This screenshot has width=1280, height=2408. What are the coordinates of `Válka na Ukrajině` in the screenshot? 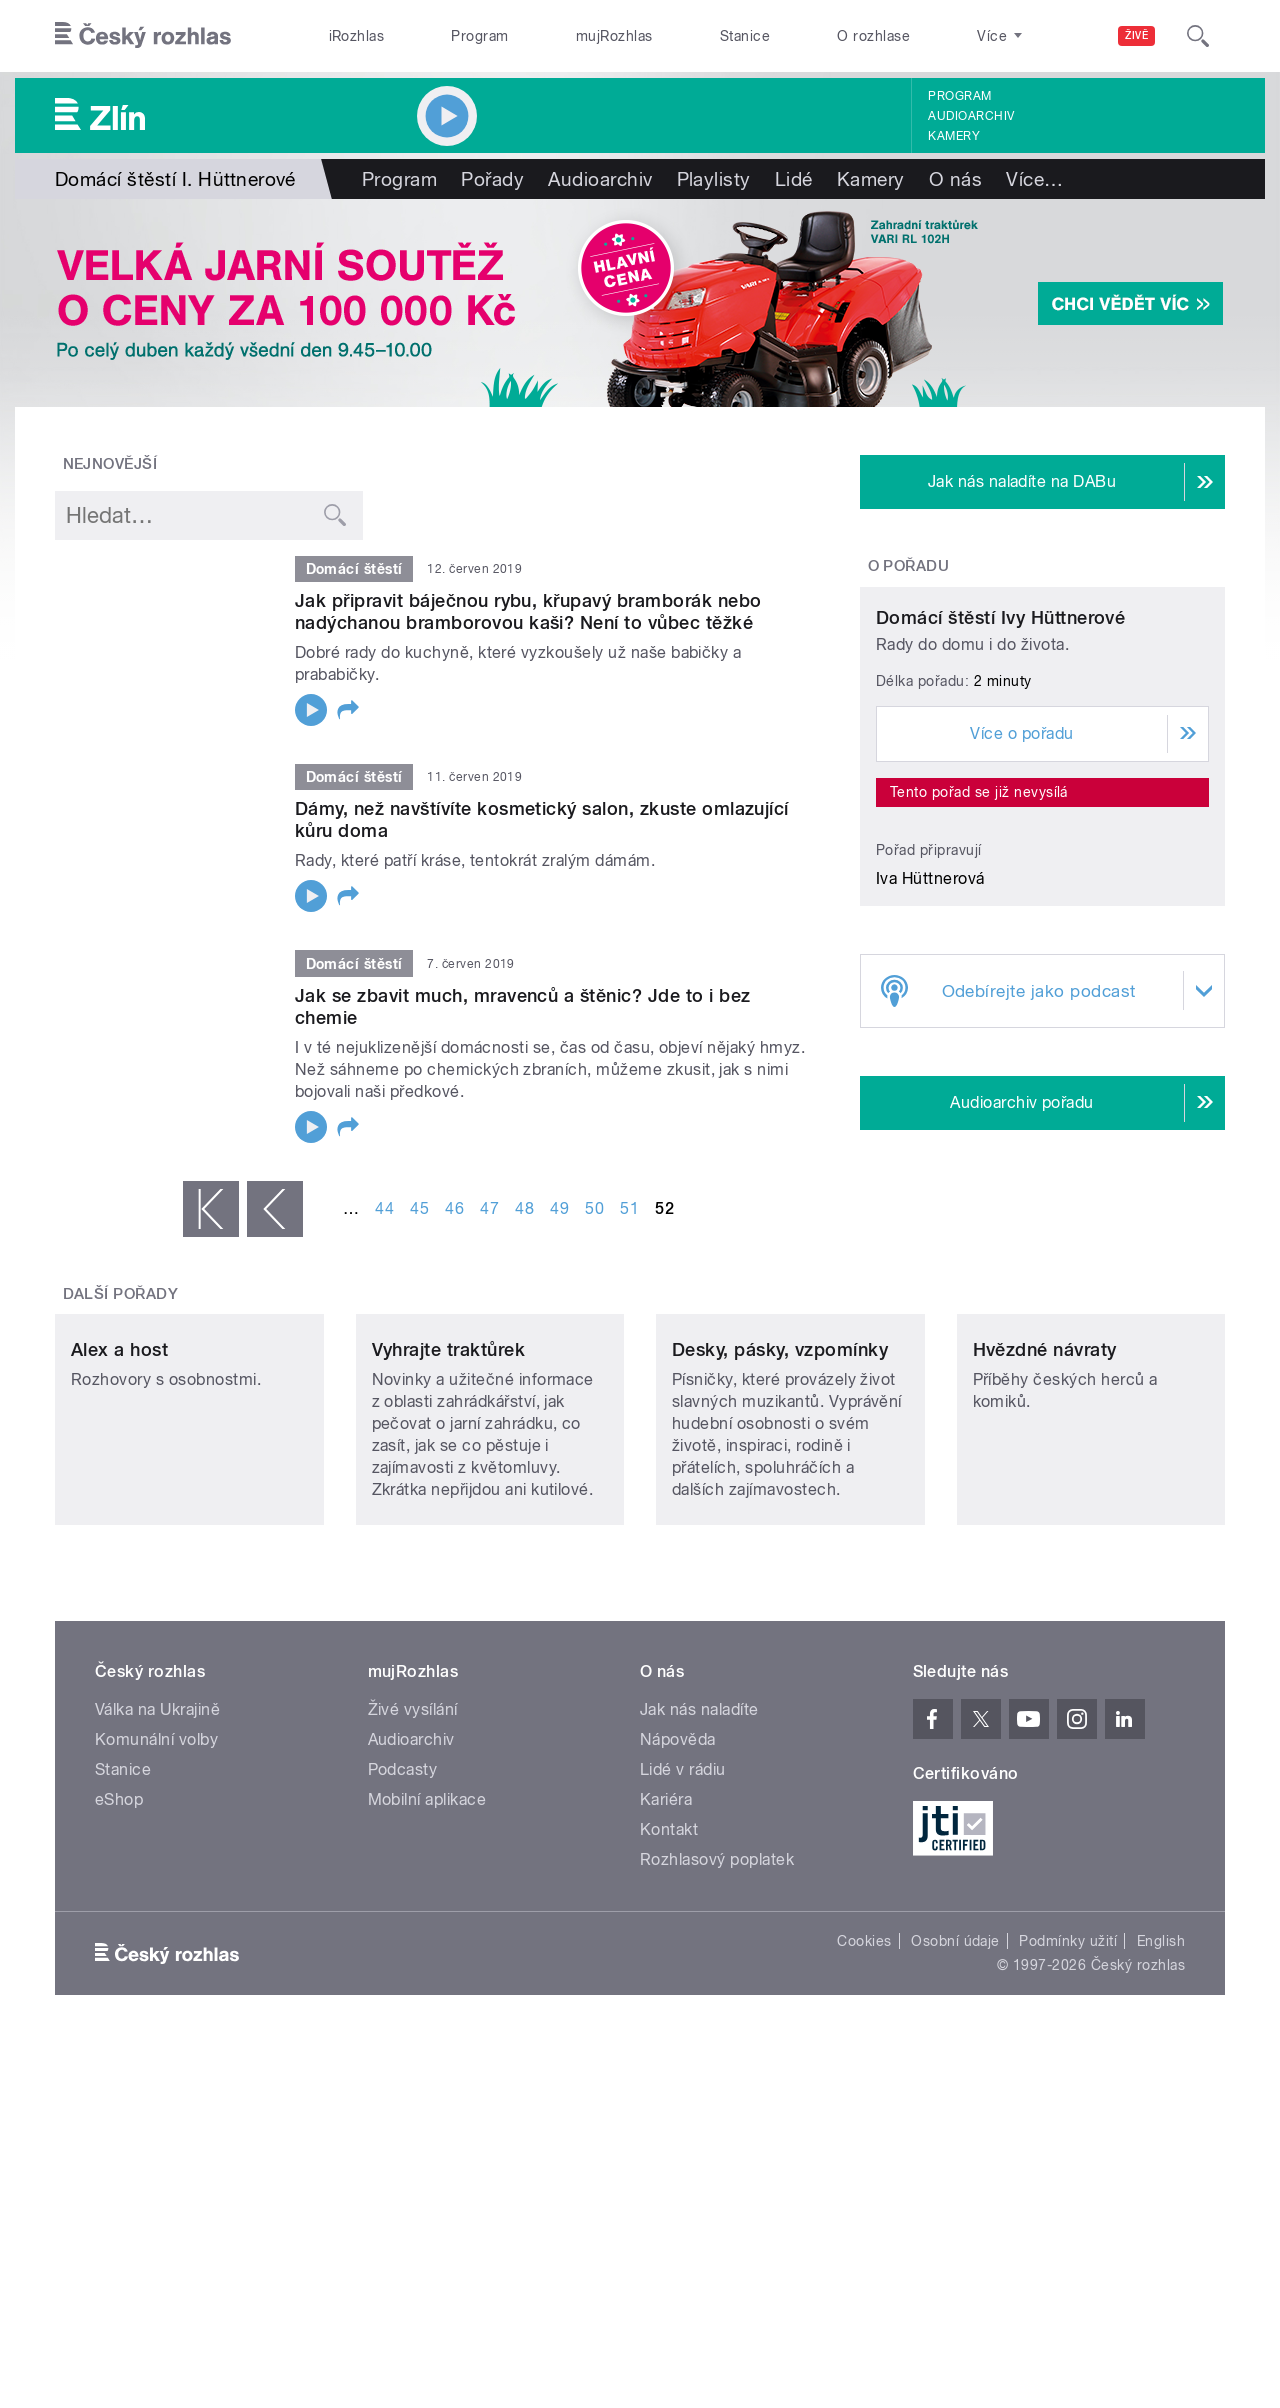 It's located at (157, 1970).